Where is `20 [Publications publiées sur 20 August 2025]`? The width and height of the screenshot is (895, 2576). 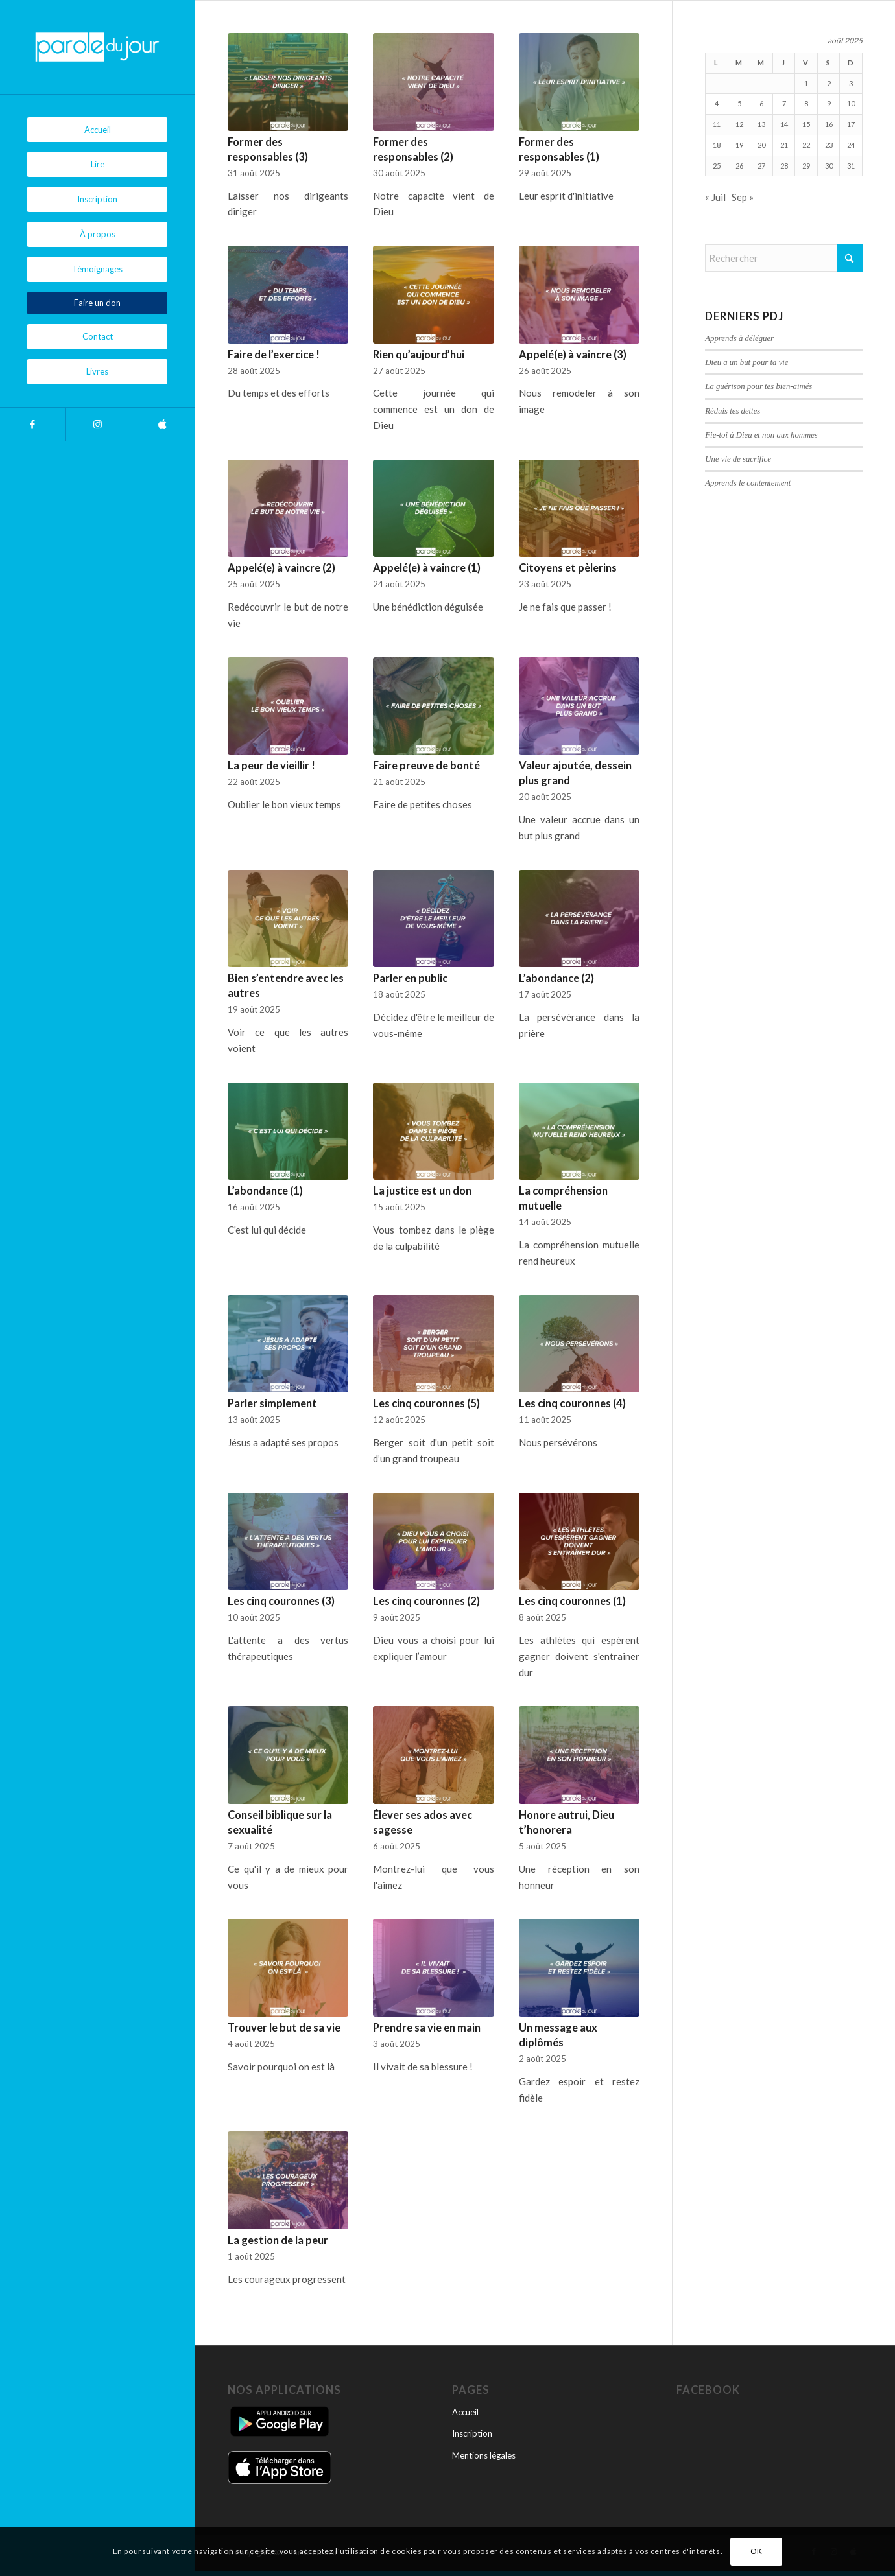
20 [Publications publiées sur 20 August 2025] is located at coordinates (761, 145).